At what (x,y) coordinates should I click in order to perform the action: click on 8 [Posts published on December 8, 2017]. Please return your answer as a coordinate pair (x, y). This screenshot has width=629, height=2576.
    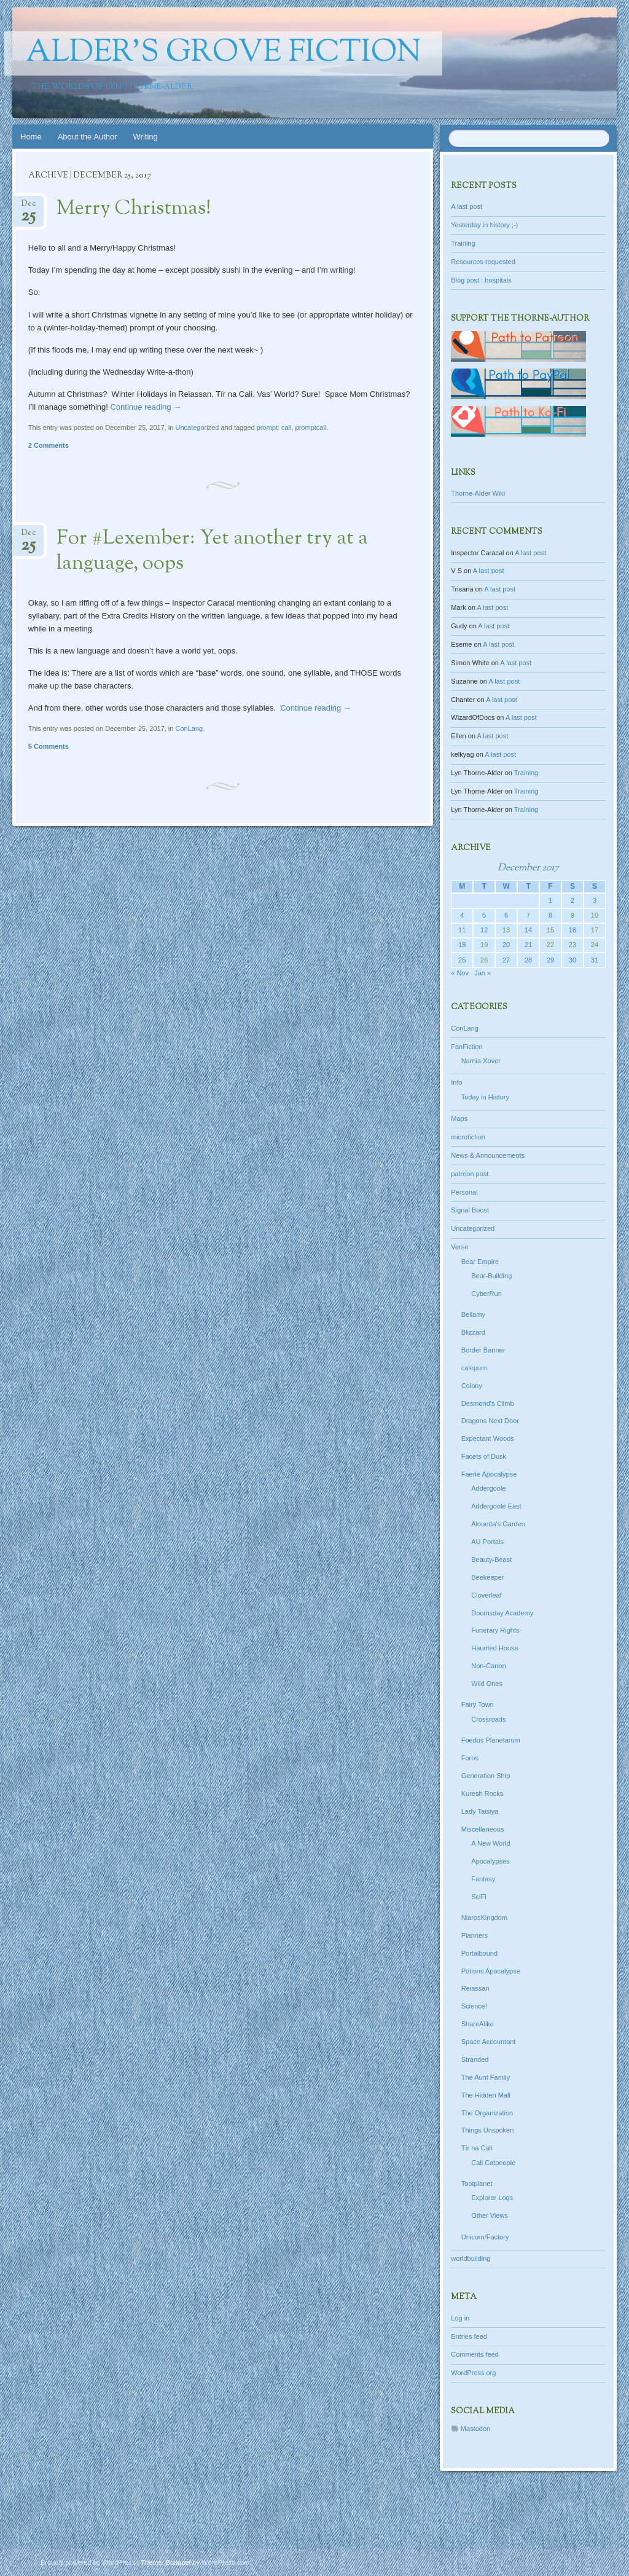
    Looking at the image, I should click on (550, 915).